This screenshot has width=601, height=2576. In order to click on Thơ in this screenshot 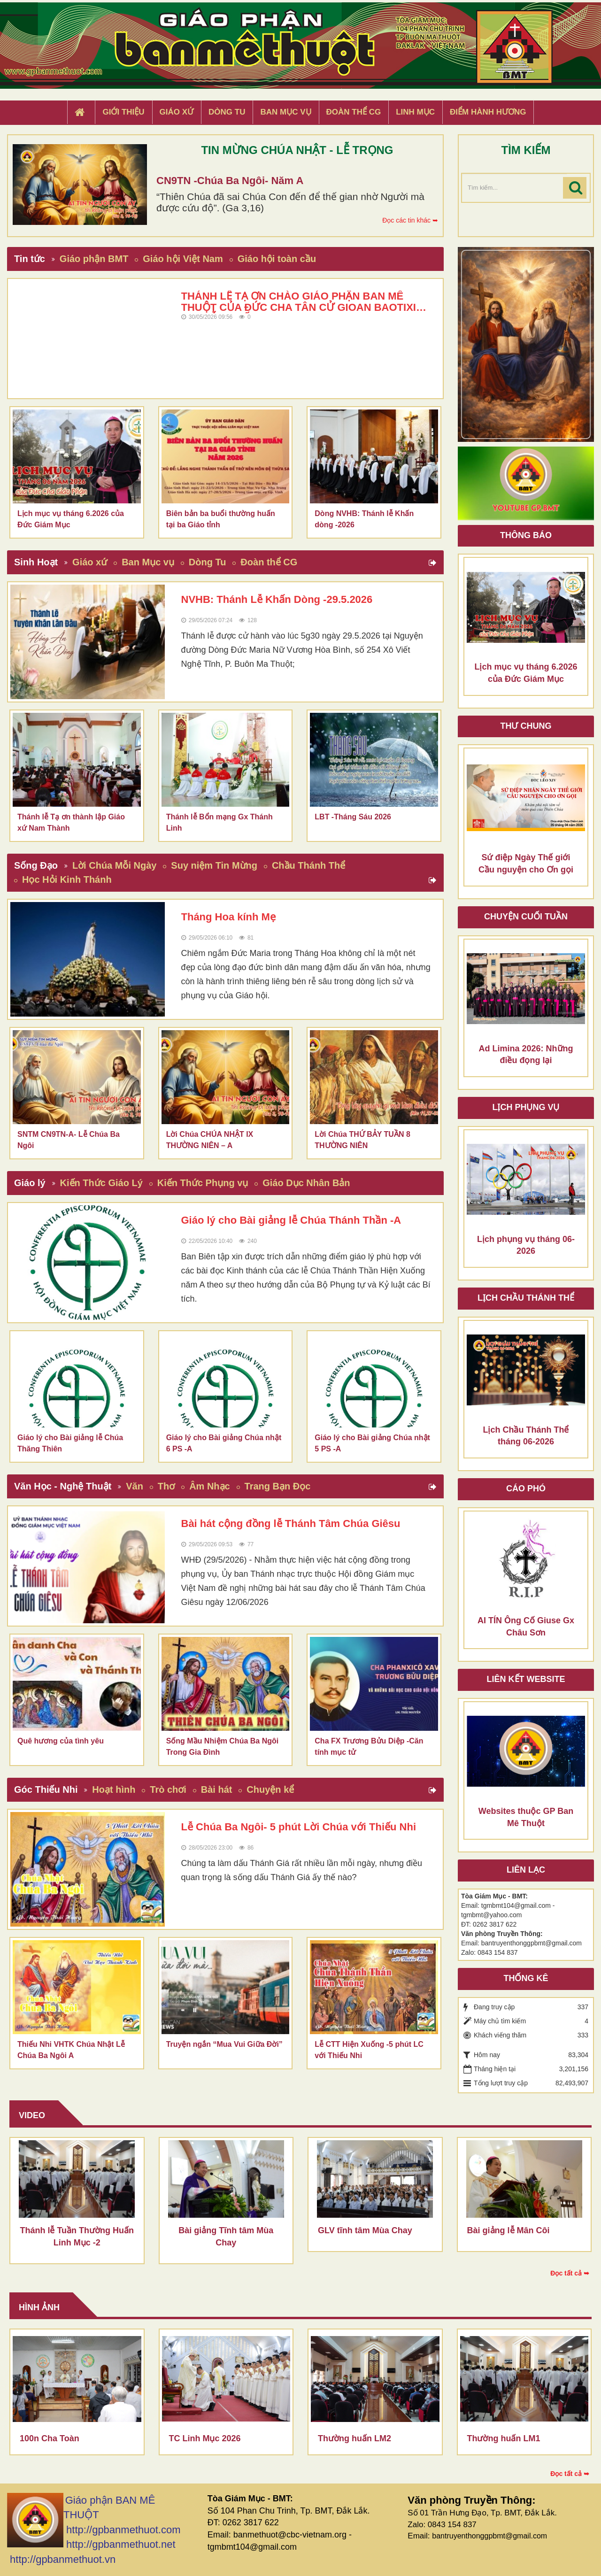, I will do `click(166, 1486)`.